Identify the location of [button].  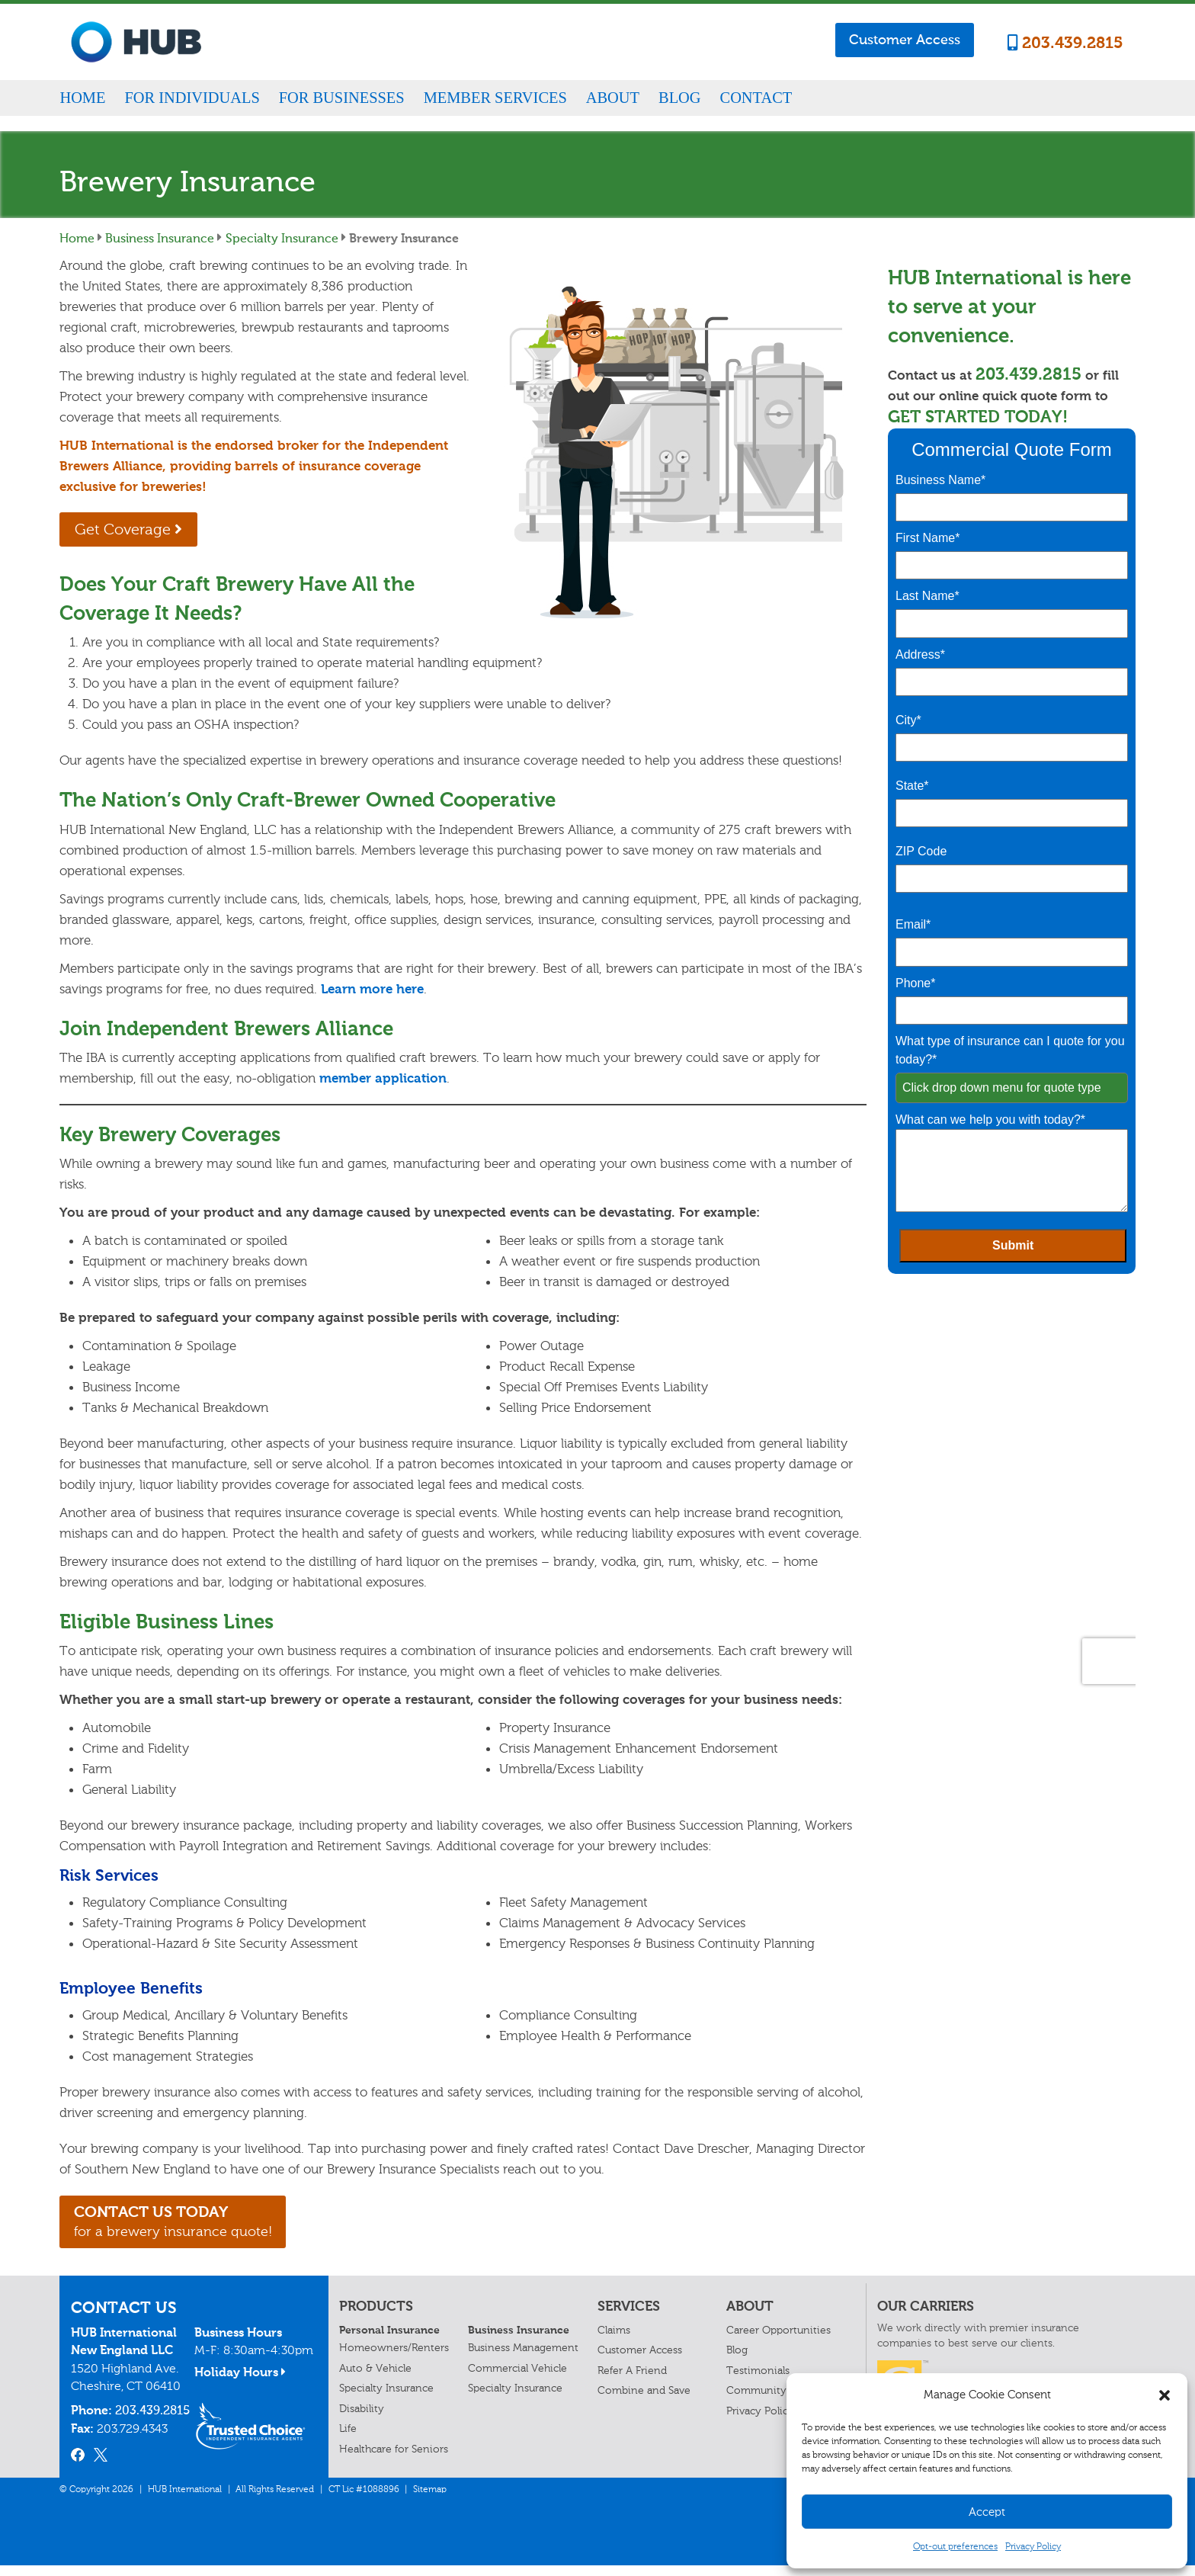
(1164, 2395).